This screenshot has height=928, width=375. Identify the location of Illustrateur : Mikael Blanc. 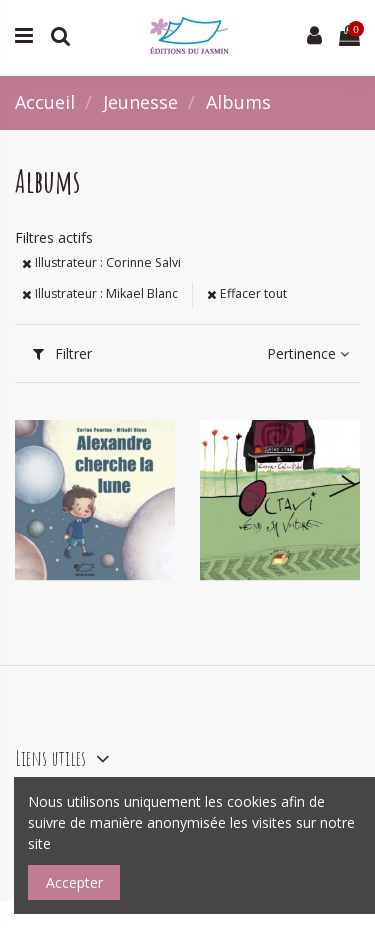
(100, 293).